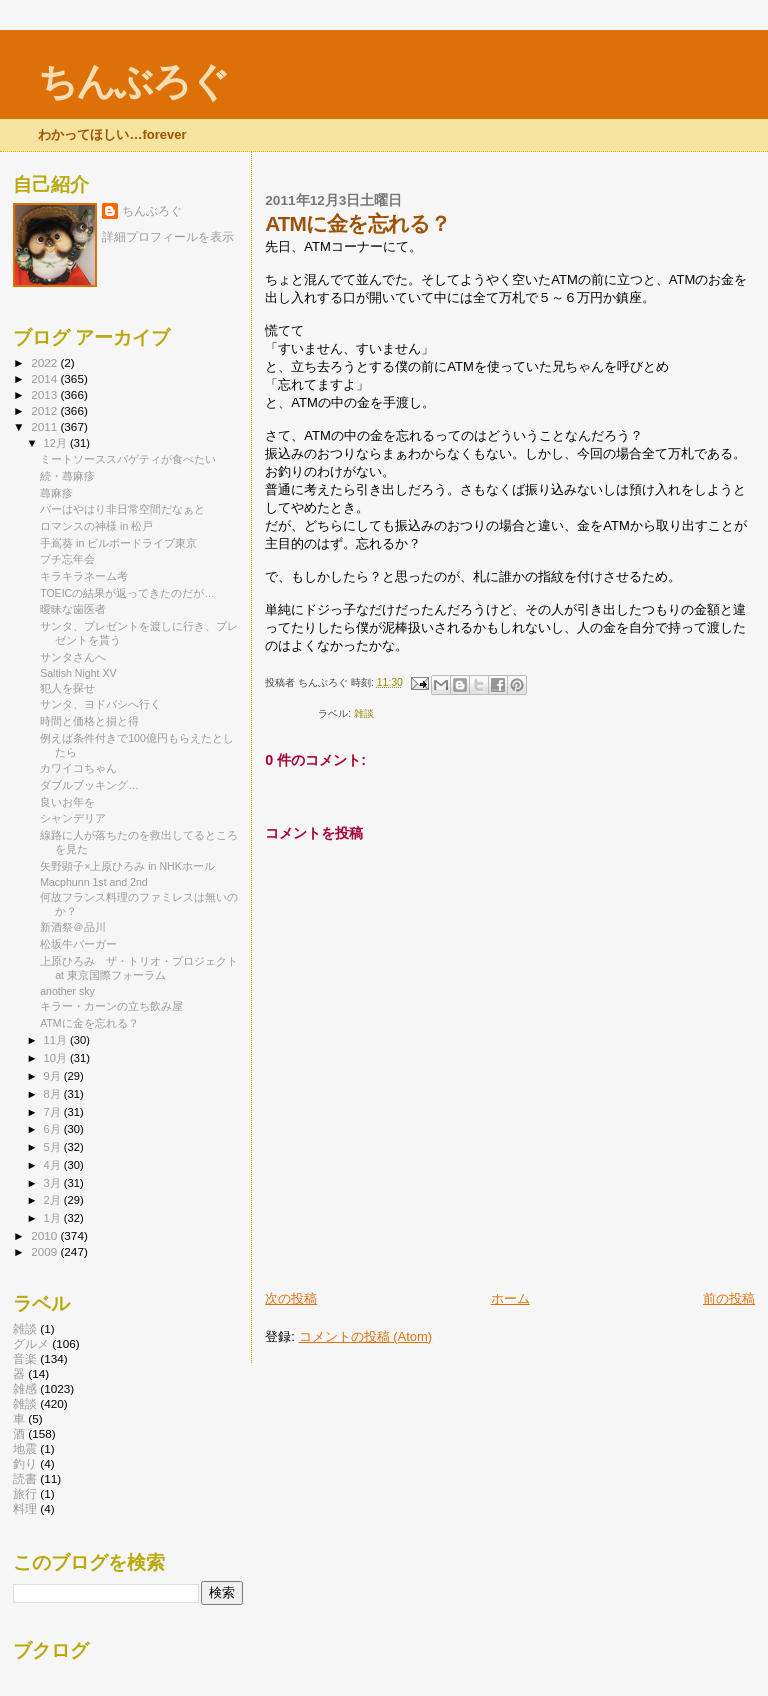 Image resolution: width=768 pixels, height=1696 pixels. Describe the element at coordinates (54, 1112) in the screenshot. I see `7月` at that location.